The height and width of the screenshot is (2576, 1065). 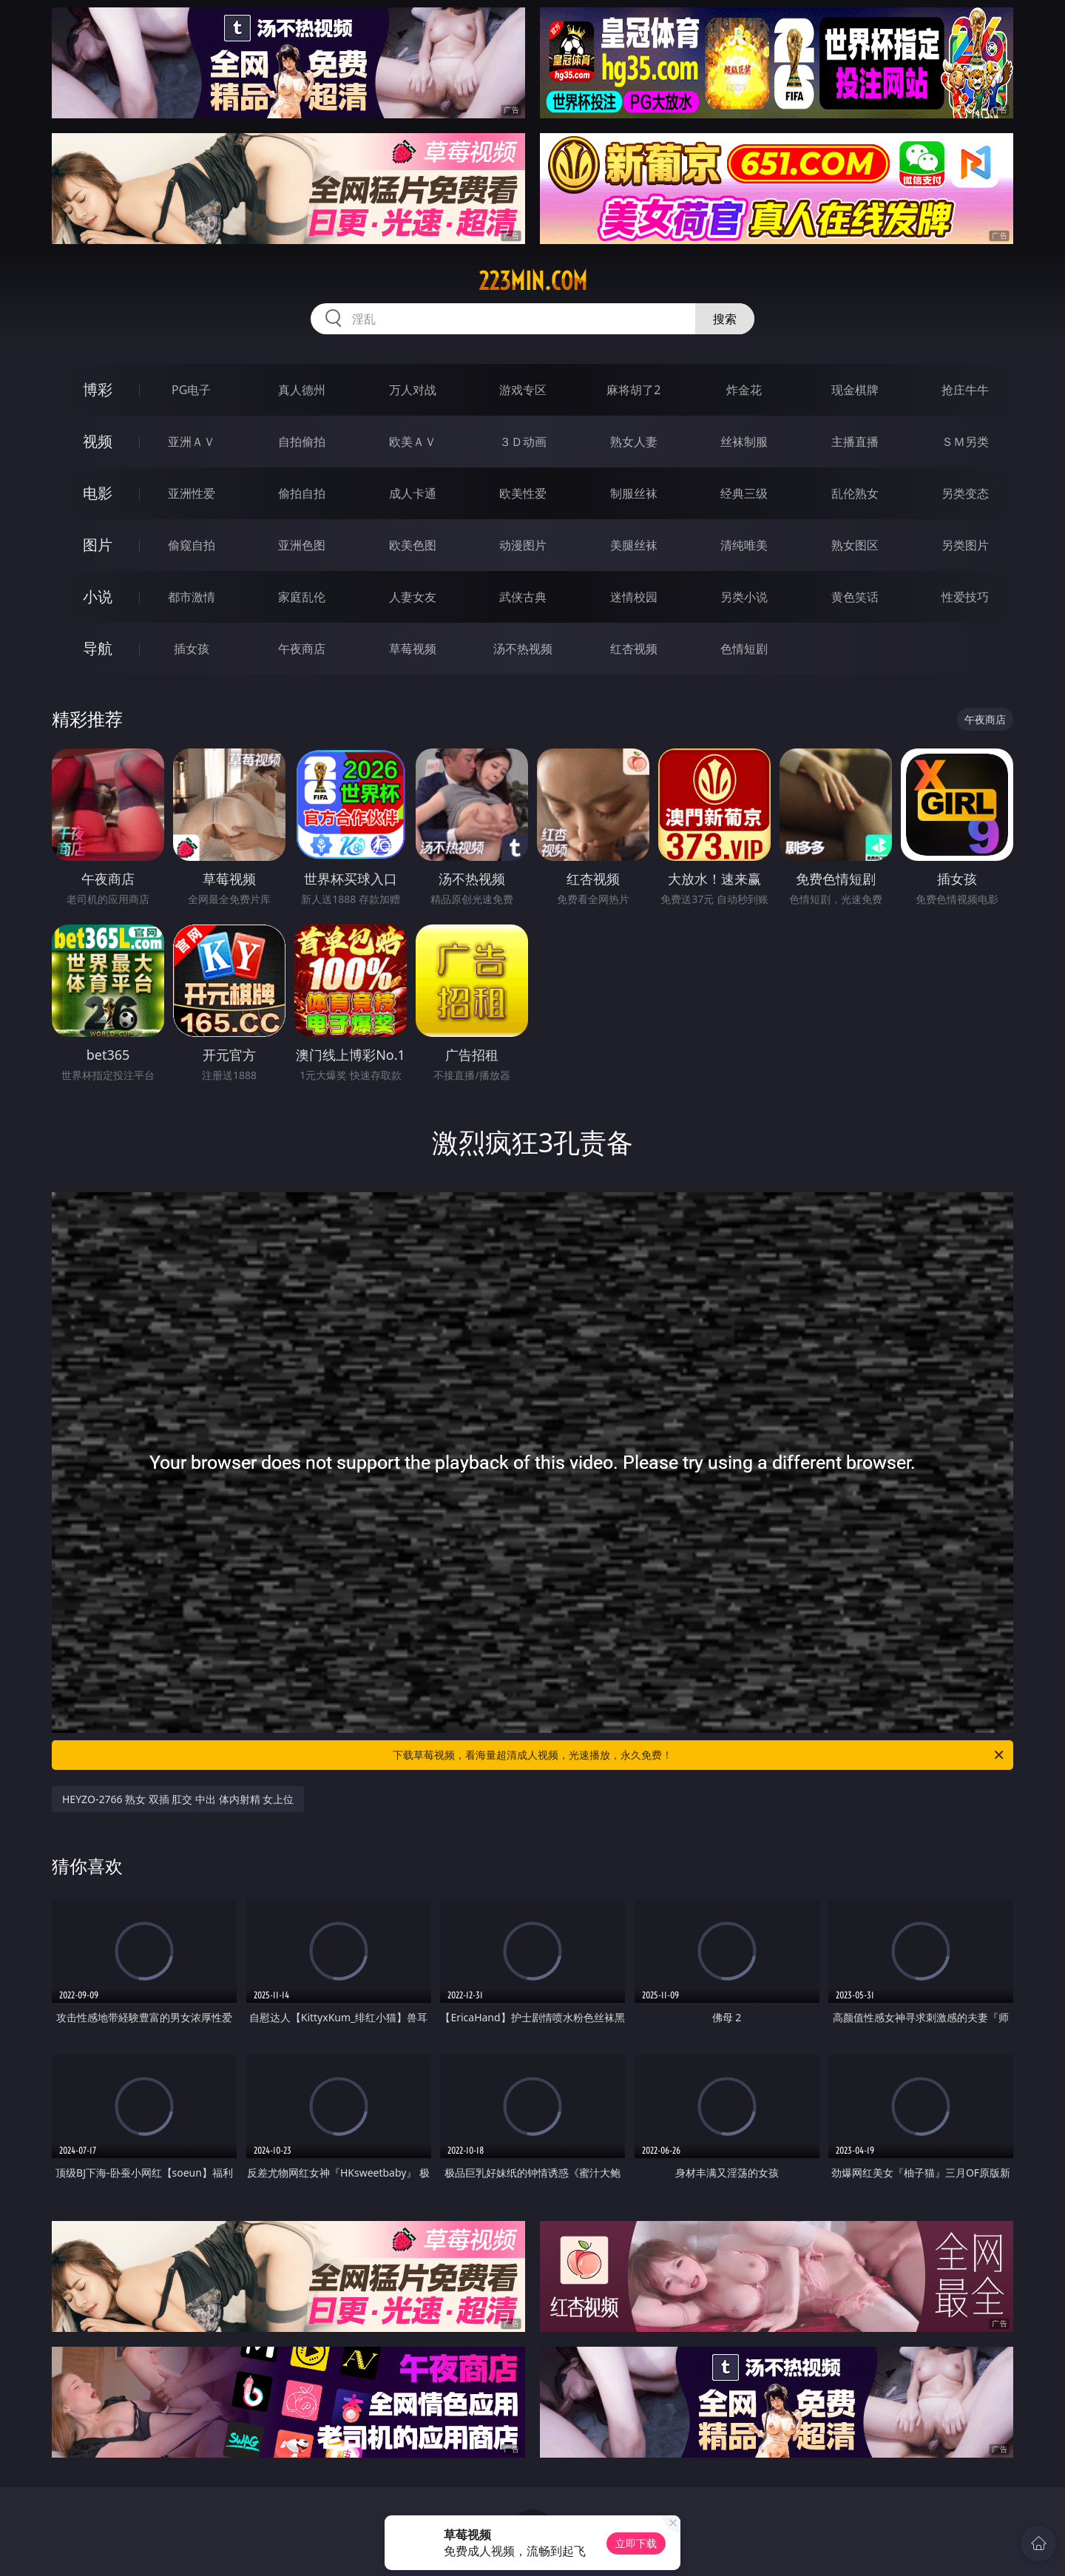 I want to click on 真人德州, so click(x=301, y=390).